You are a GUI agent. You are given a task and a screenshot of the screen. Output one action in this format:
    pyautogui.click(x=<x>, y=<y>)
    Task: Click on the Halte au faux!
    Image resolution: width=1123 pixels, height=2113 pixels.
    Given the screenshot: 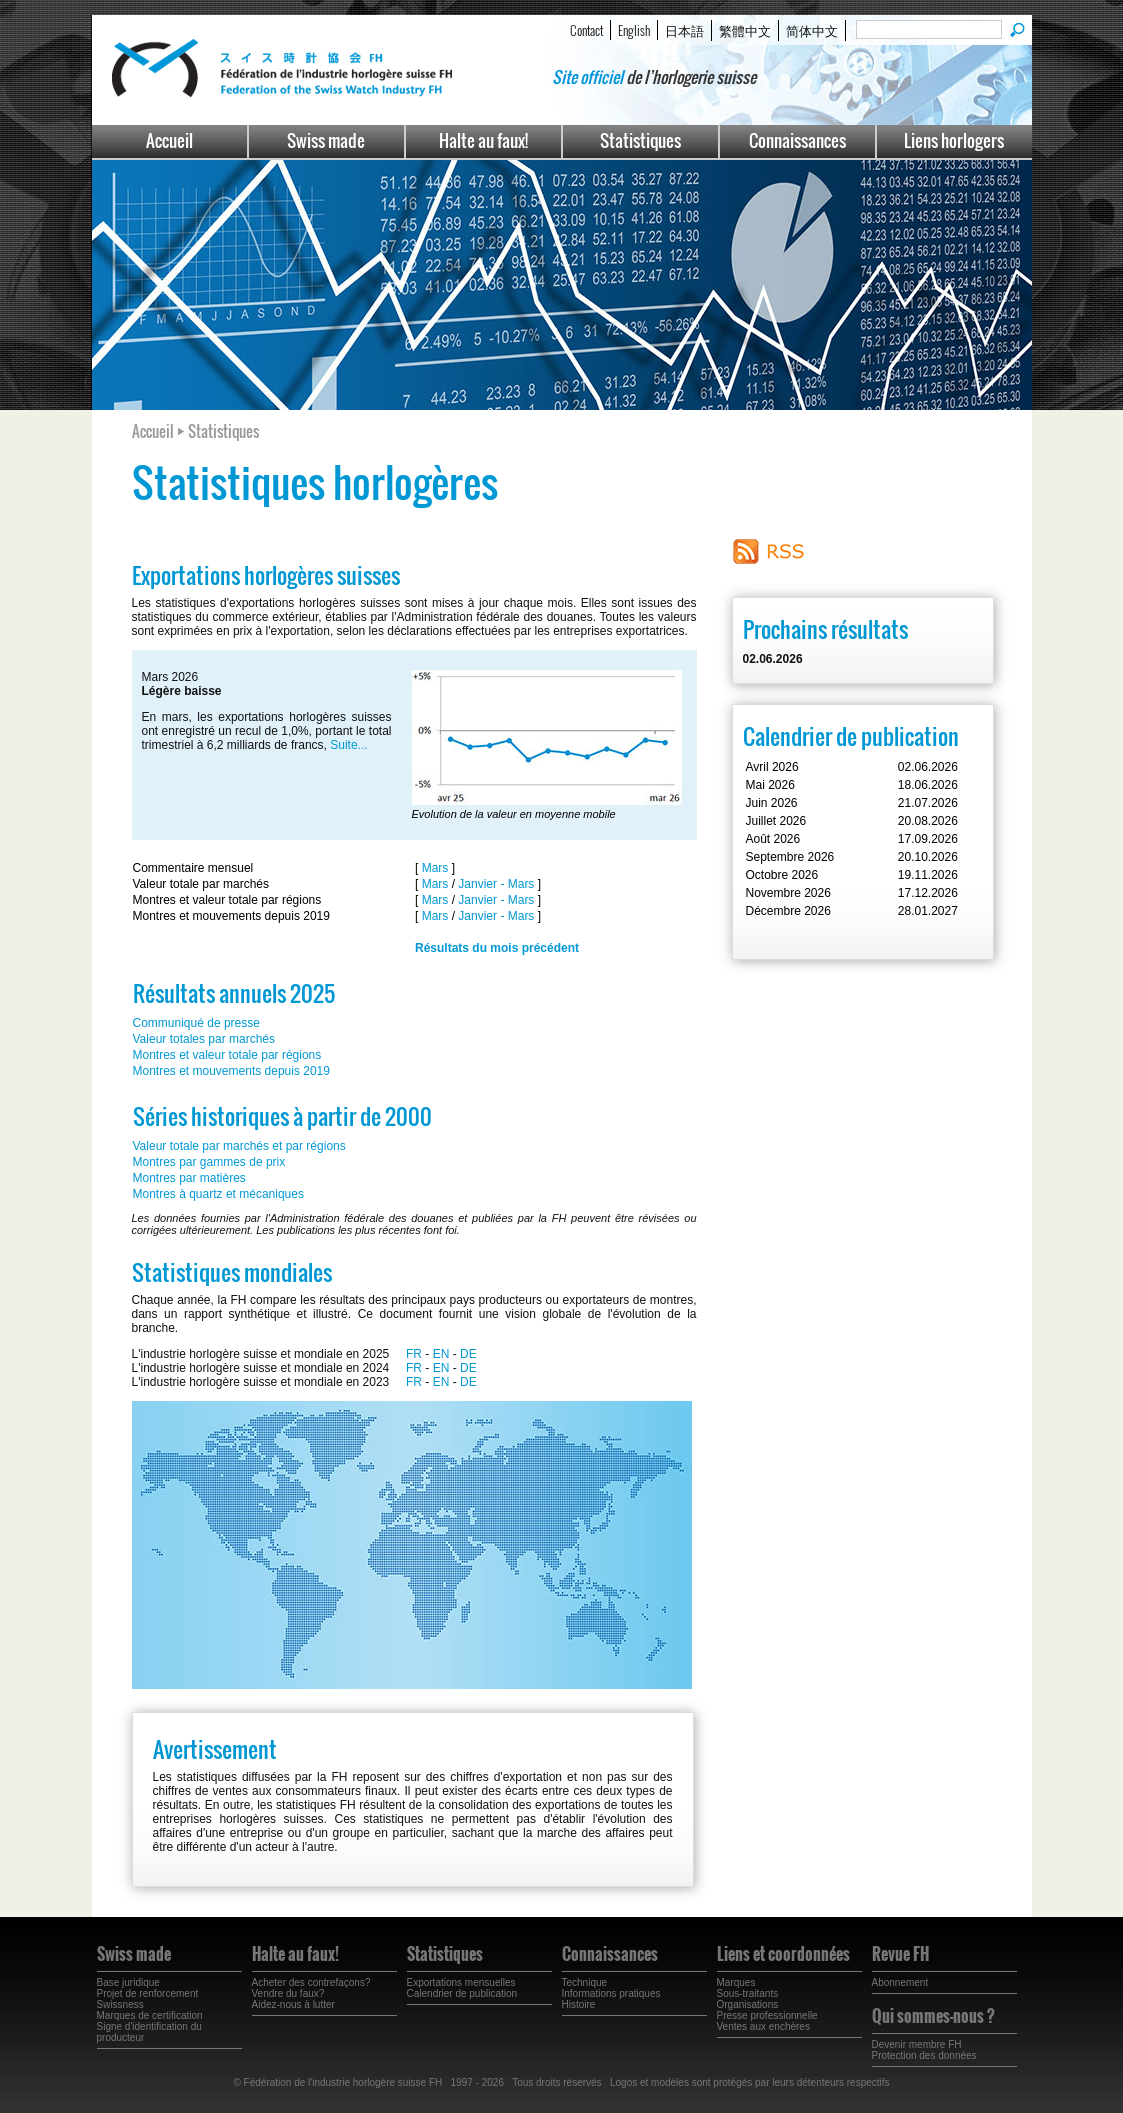 What is the action you would take?
    pyautogui.click(x=483, y=140)
    